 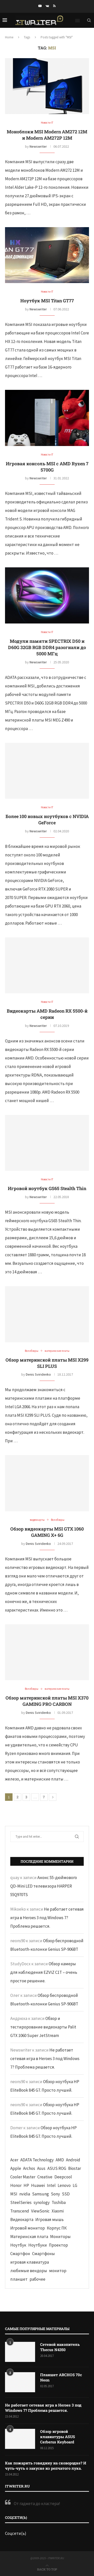 What do you see at coordinates (19, 2211) in the screenshot?
I see `Transcend [Transcend (49 элементов)]` at bounding box center [19, 2211].